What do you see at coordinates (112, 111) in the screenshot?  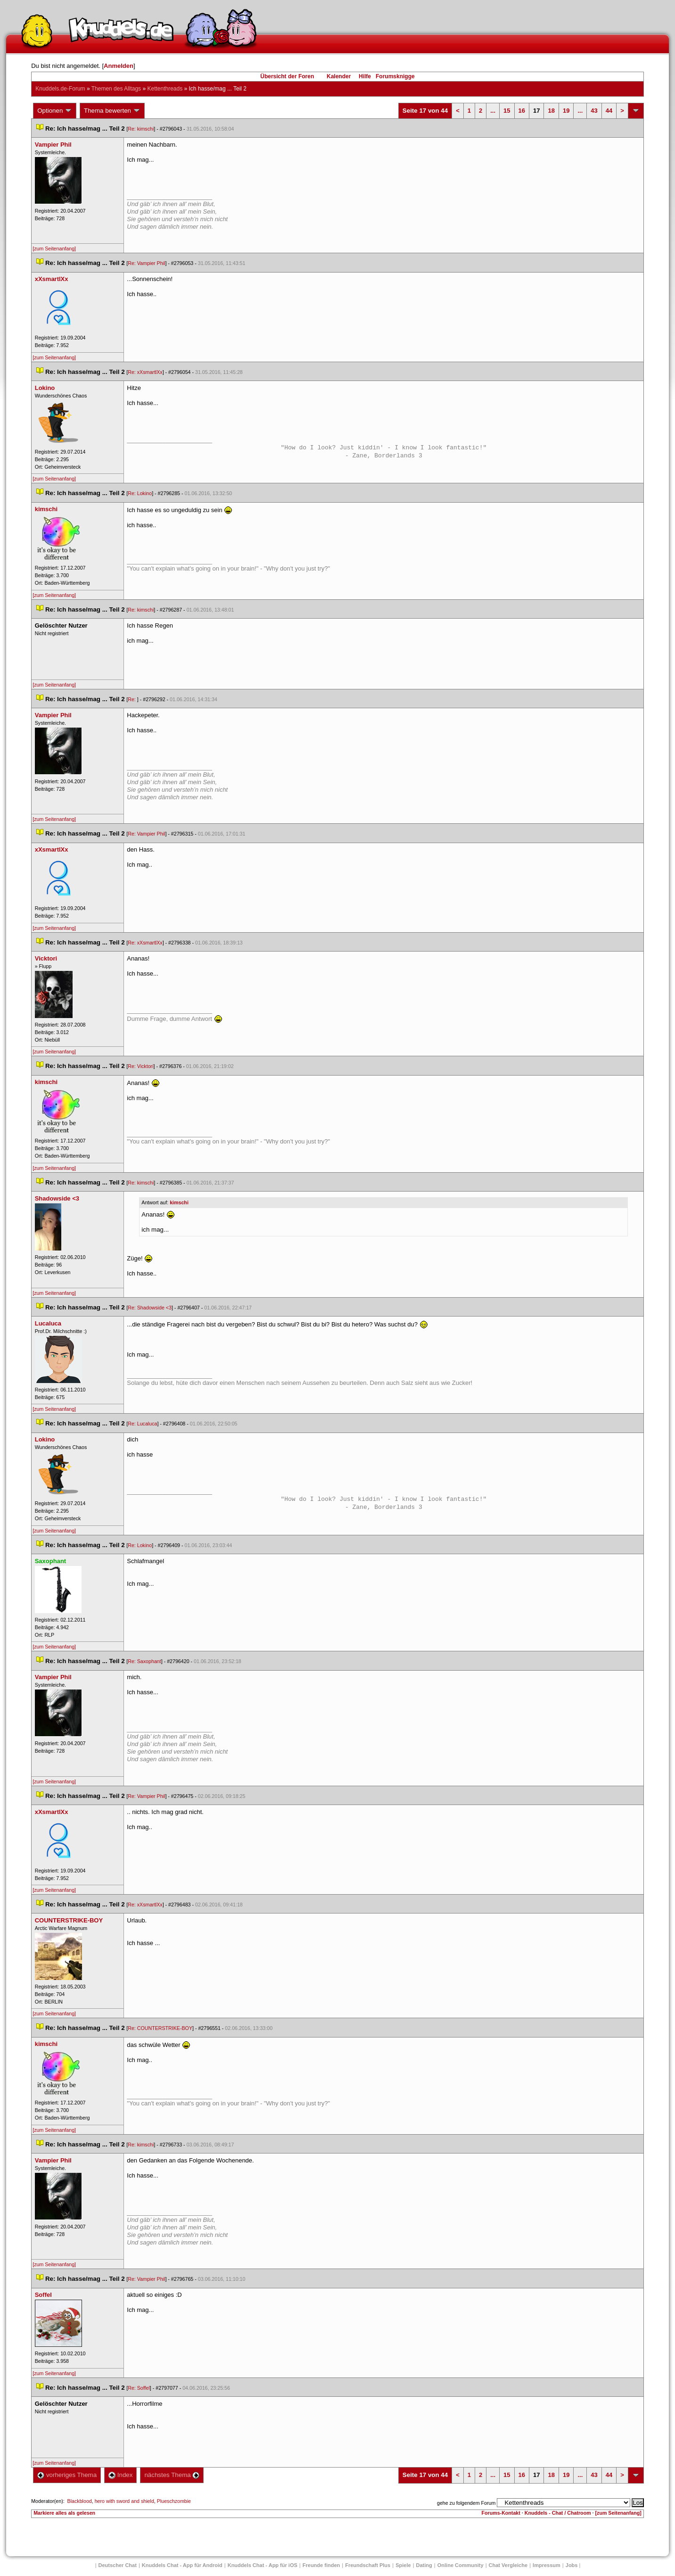 I see `Thema bewerten` at bounding box center [112, 111].